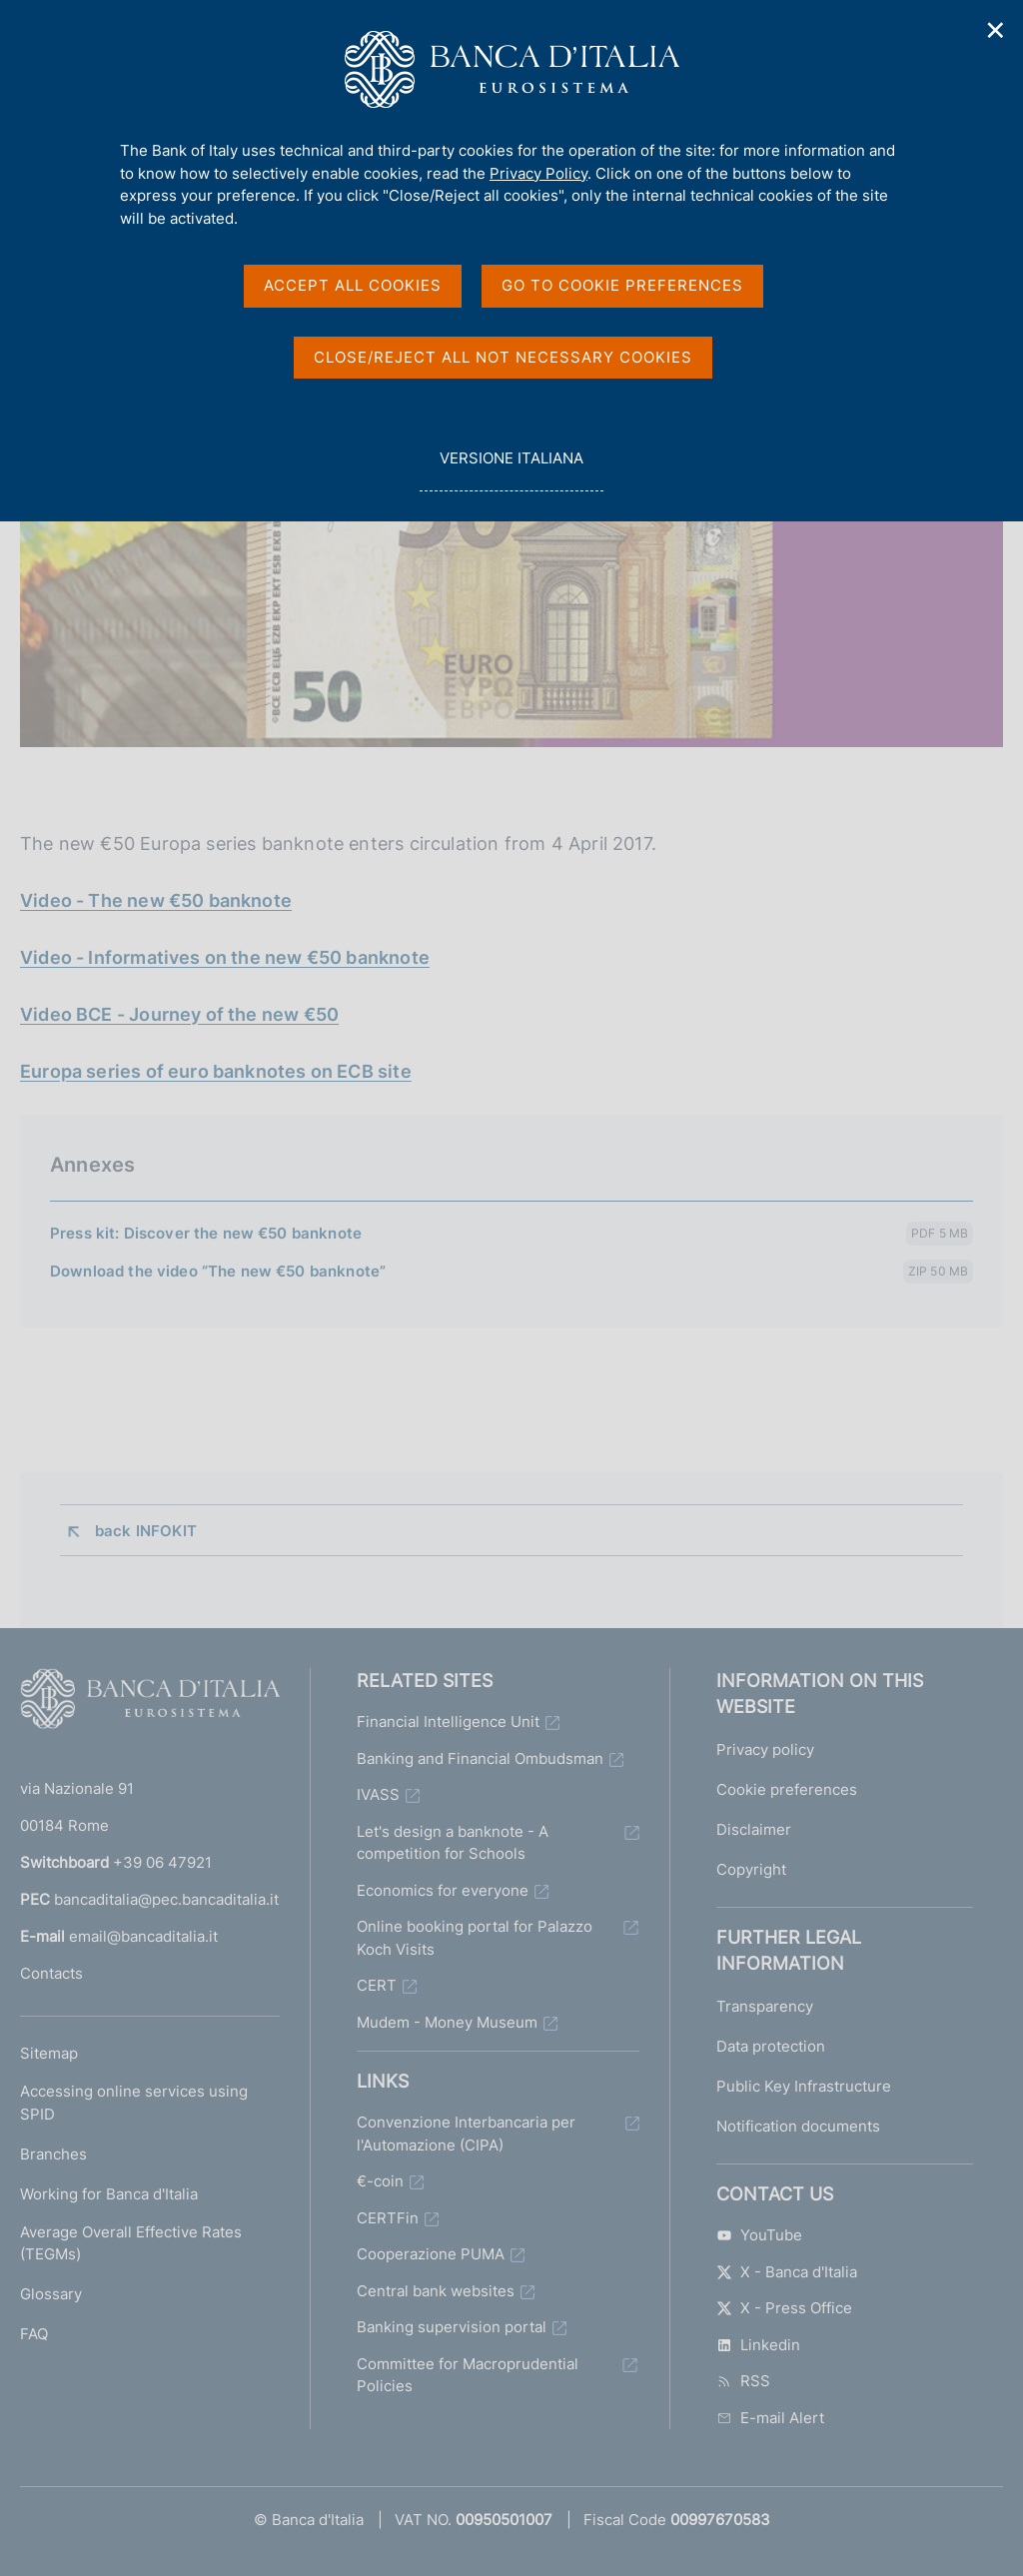 Image resolution: width=1023 pixels, height=2576 pixels. I want to click on Video - The new €50 banknote, so click(156, 900).